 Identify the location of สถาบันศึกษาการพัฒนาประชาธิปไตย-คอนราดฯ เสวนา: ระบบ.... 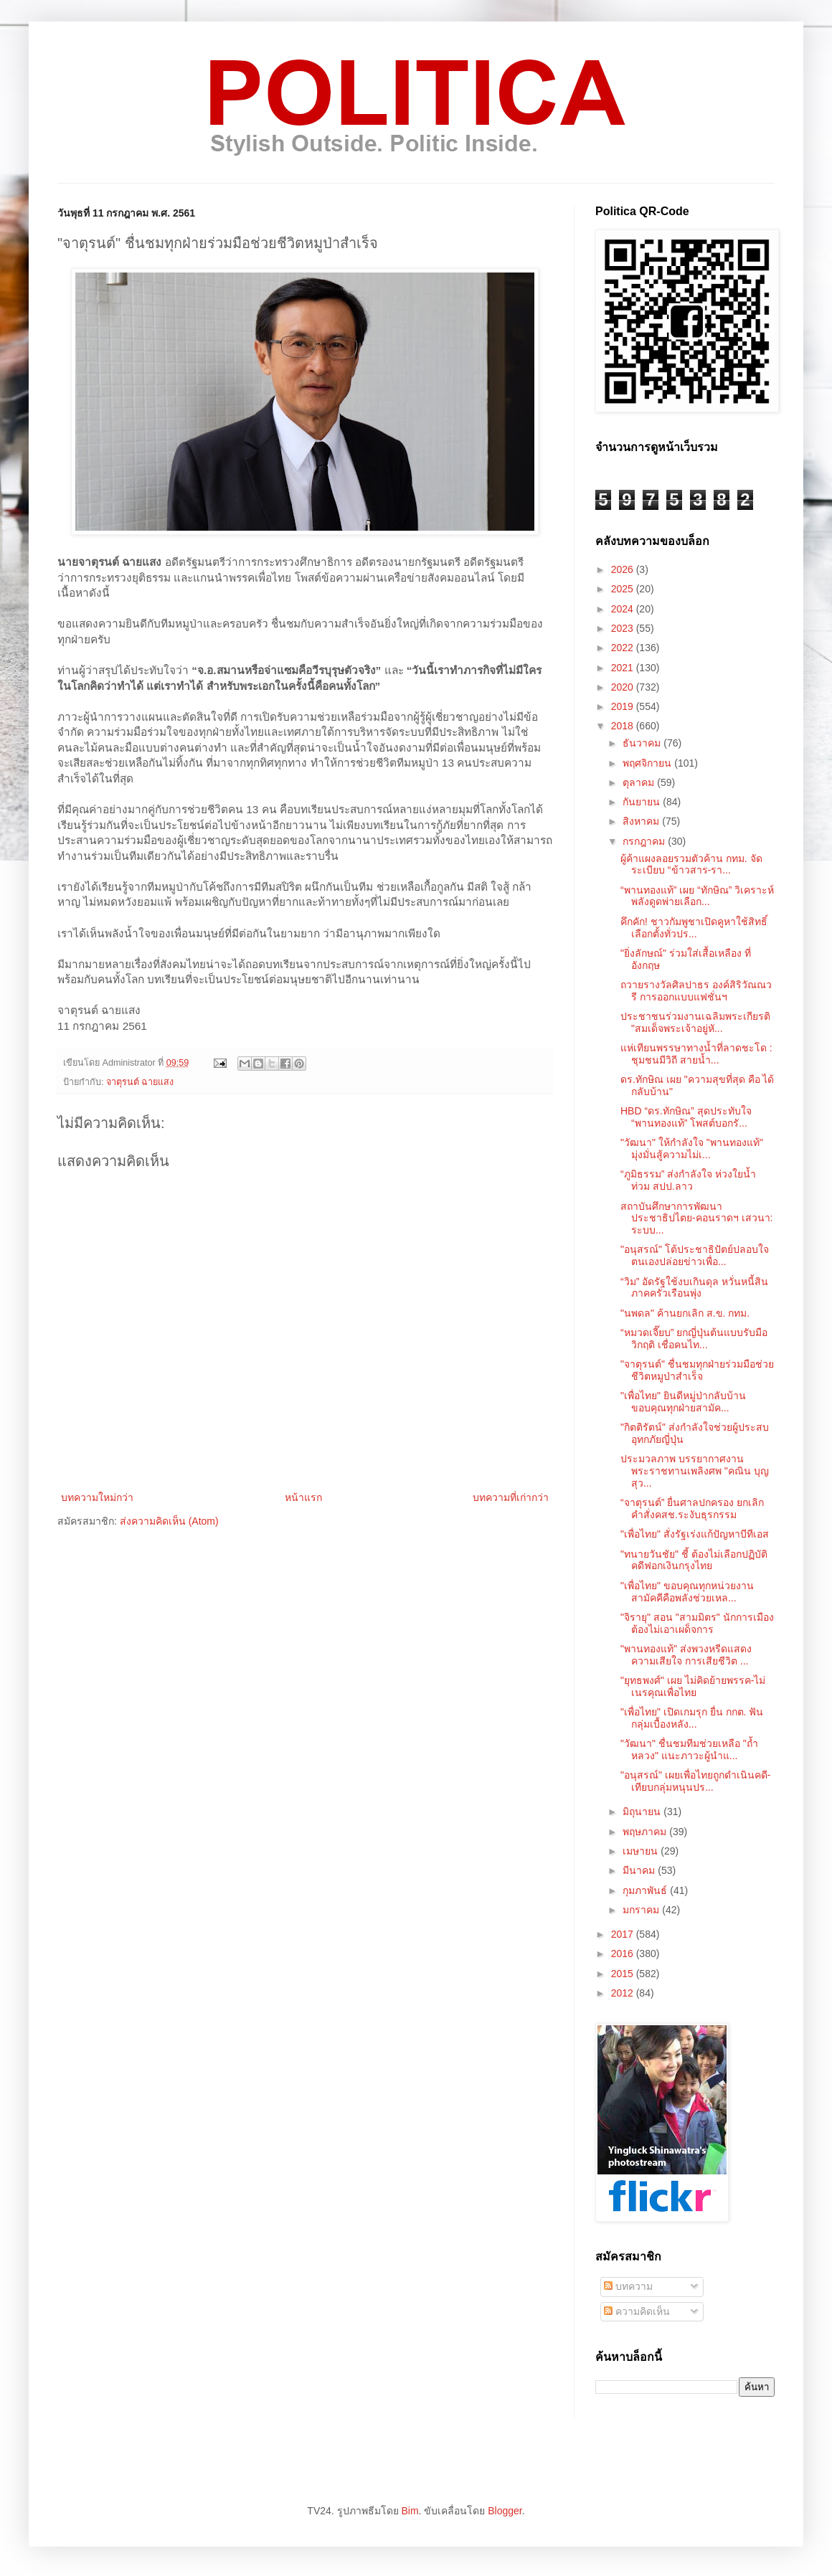
(696, 1218).